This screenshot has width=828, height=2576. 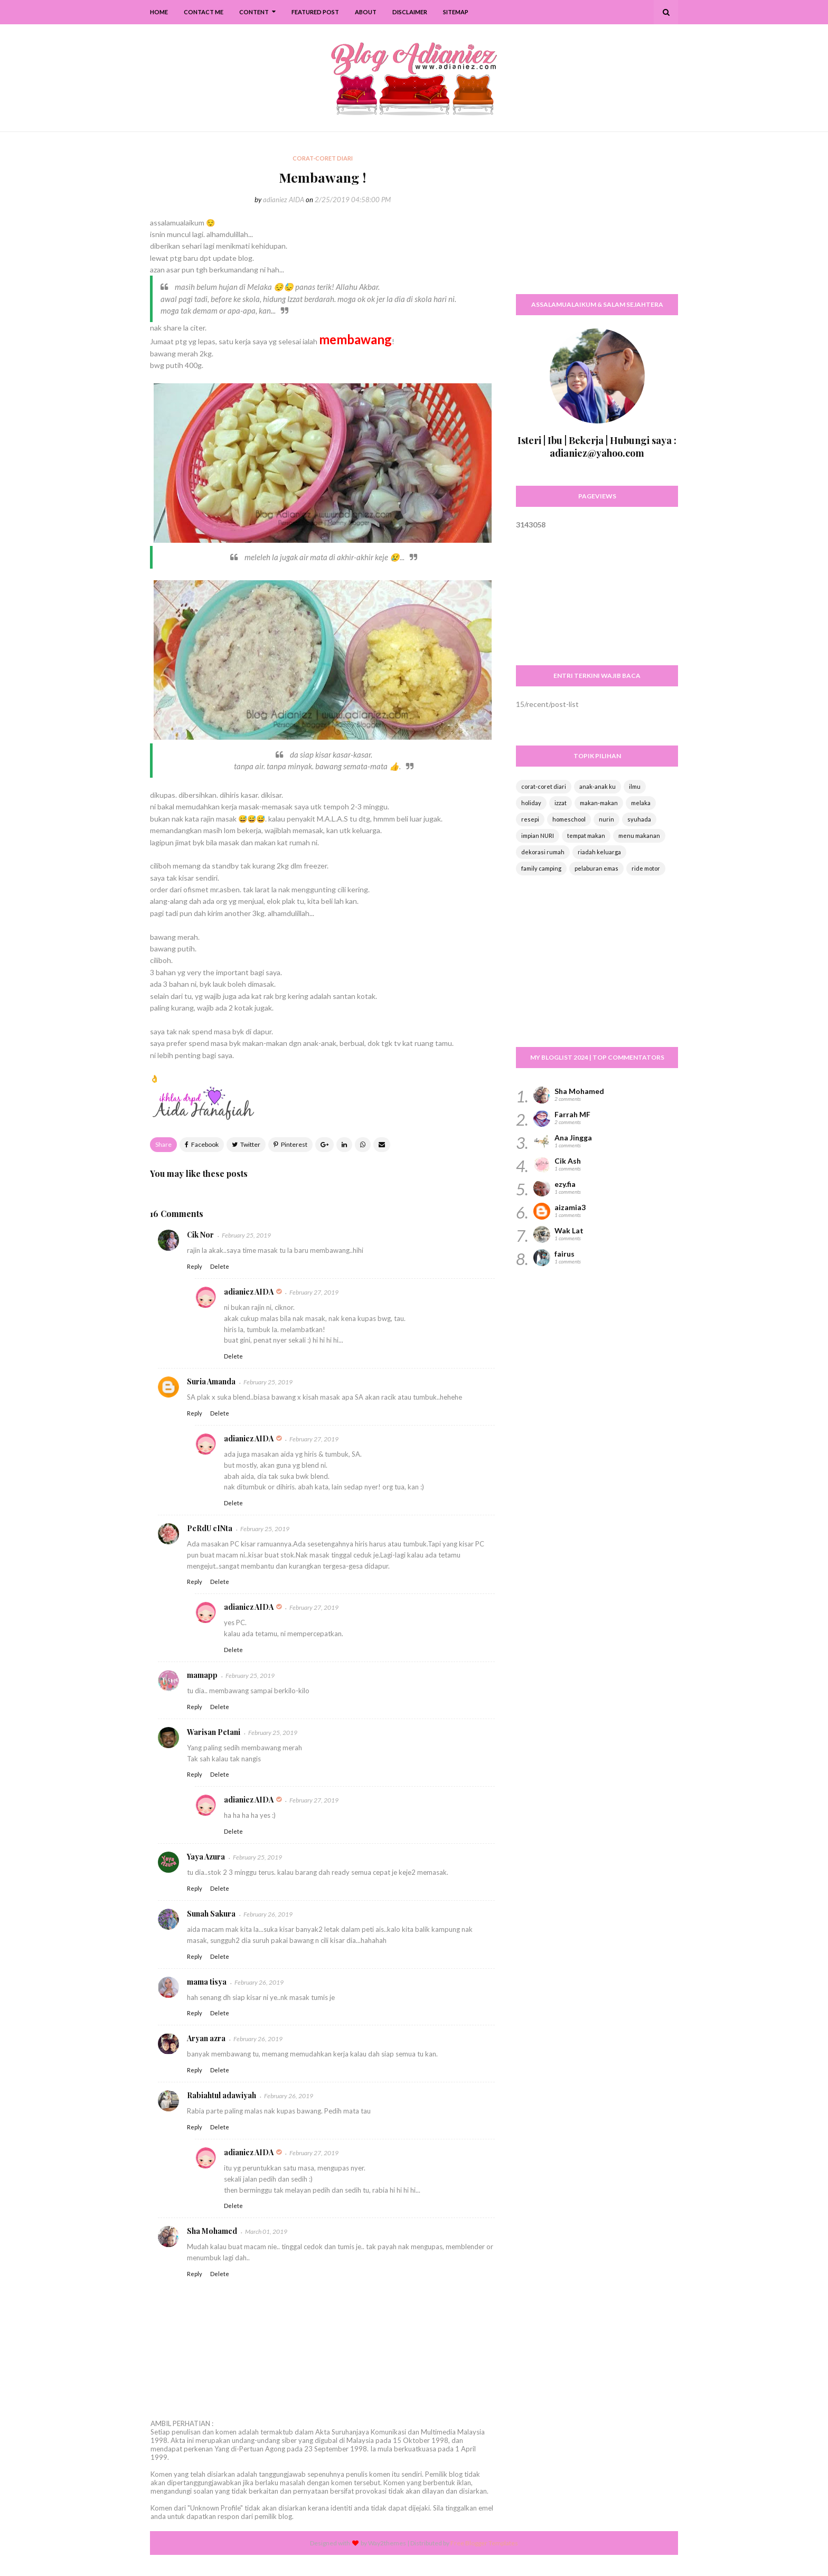 What do you see at coordinates (572, 1114) in the screenshot?
I see `Farrah MF` at bounding box center [572, 1114].